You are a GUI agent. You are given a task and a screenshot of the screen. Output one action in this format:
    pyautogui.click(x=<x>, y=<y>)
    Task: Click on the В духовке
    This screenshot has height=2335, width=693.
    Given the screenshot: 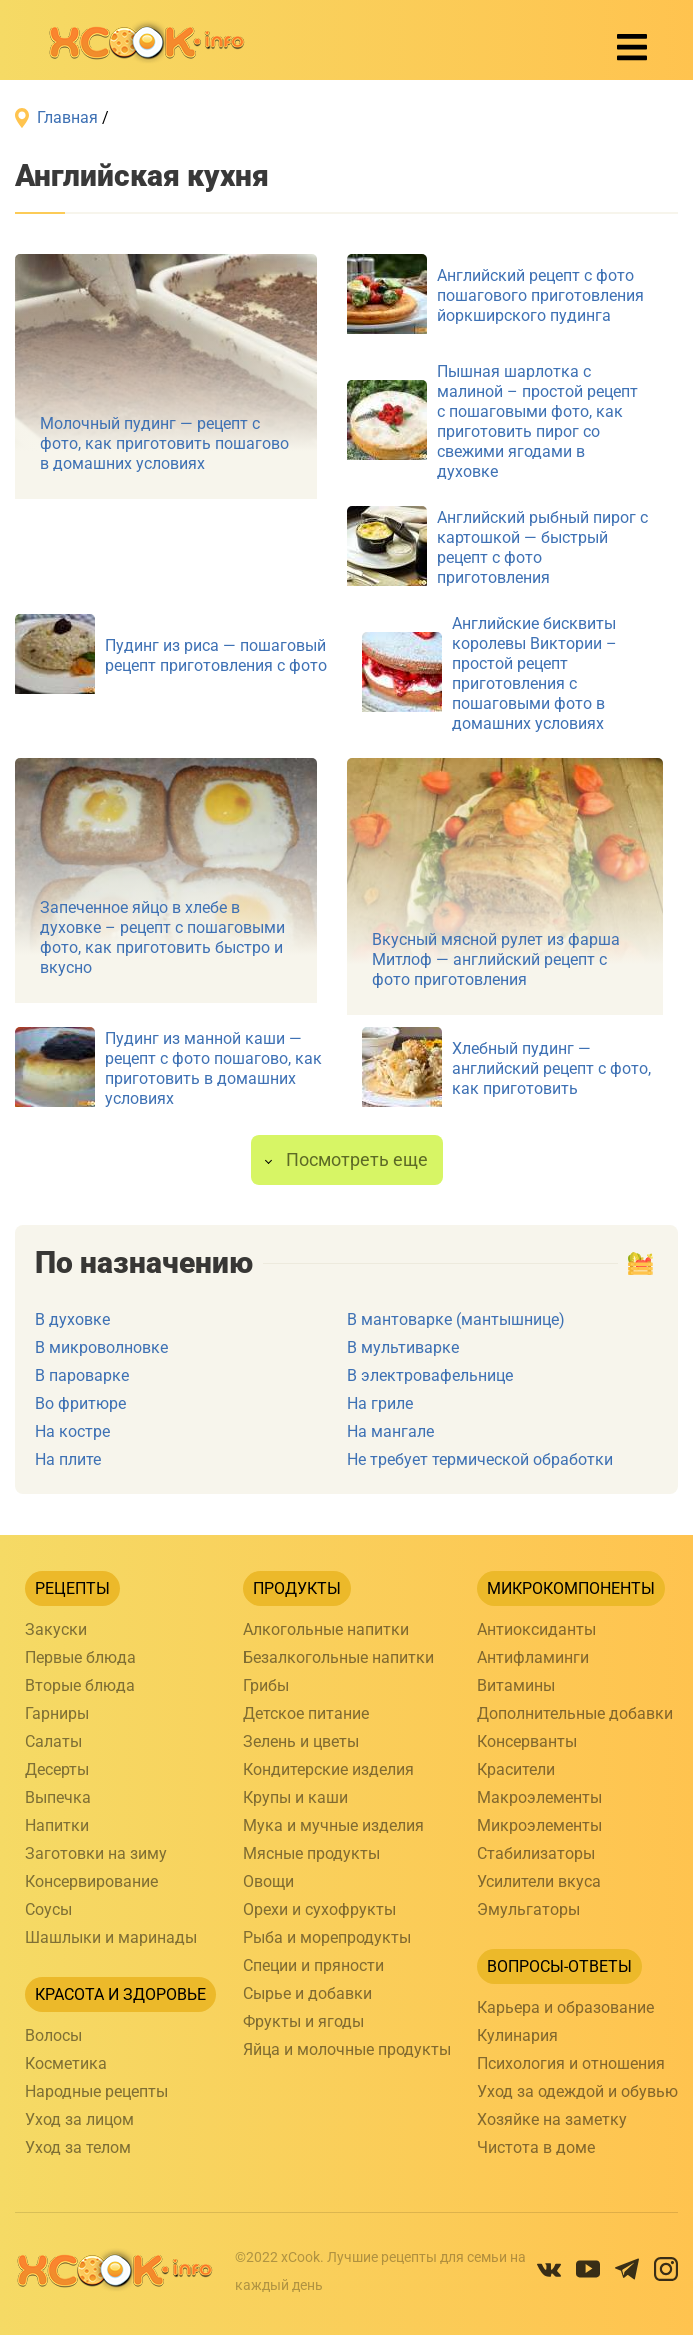 What is the action you would take?
    pyautogui.click(x=72, y=1319)
    